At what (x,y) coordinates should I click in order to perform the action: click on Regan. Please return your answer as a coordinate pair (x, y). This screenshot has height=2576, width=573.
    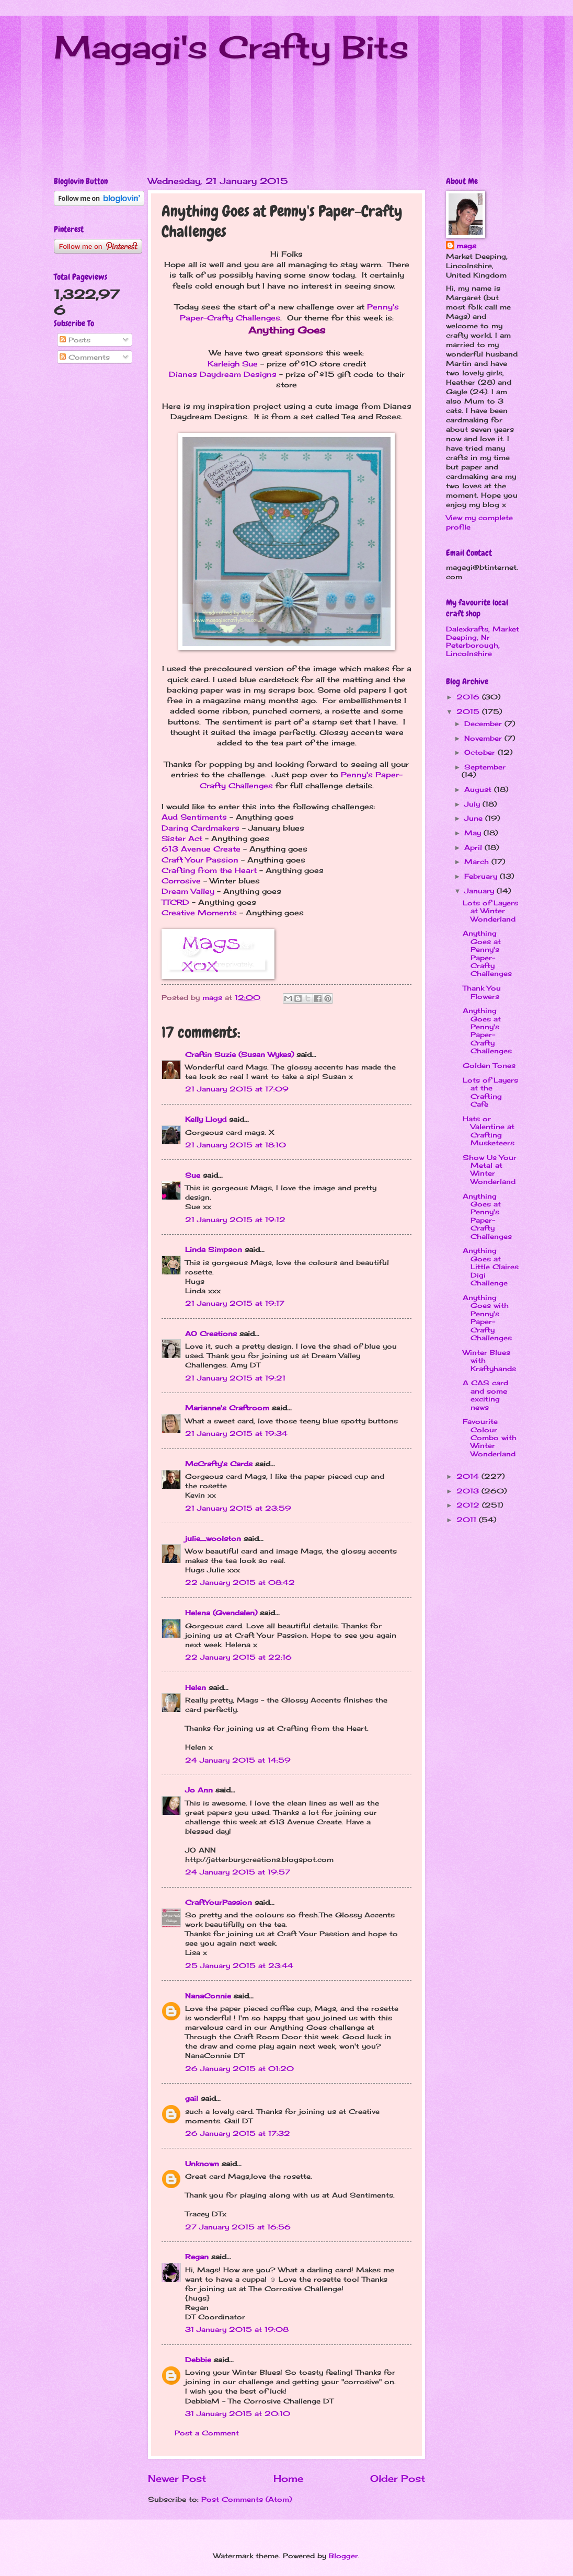
    Looking at the image, I should click on (197, 2256).